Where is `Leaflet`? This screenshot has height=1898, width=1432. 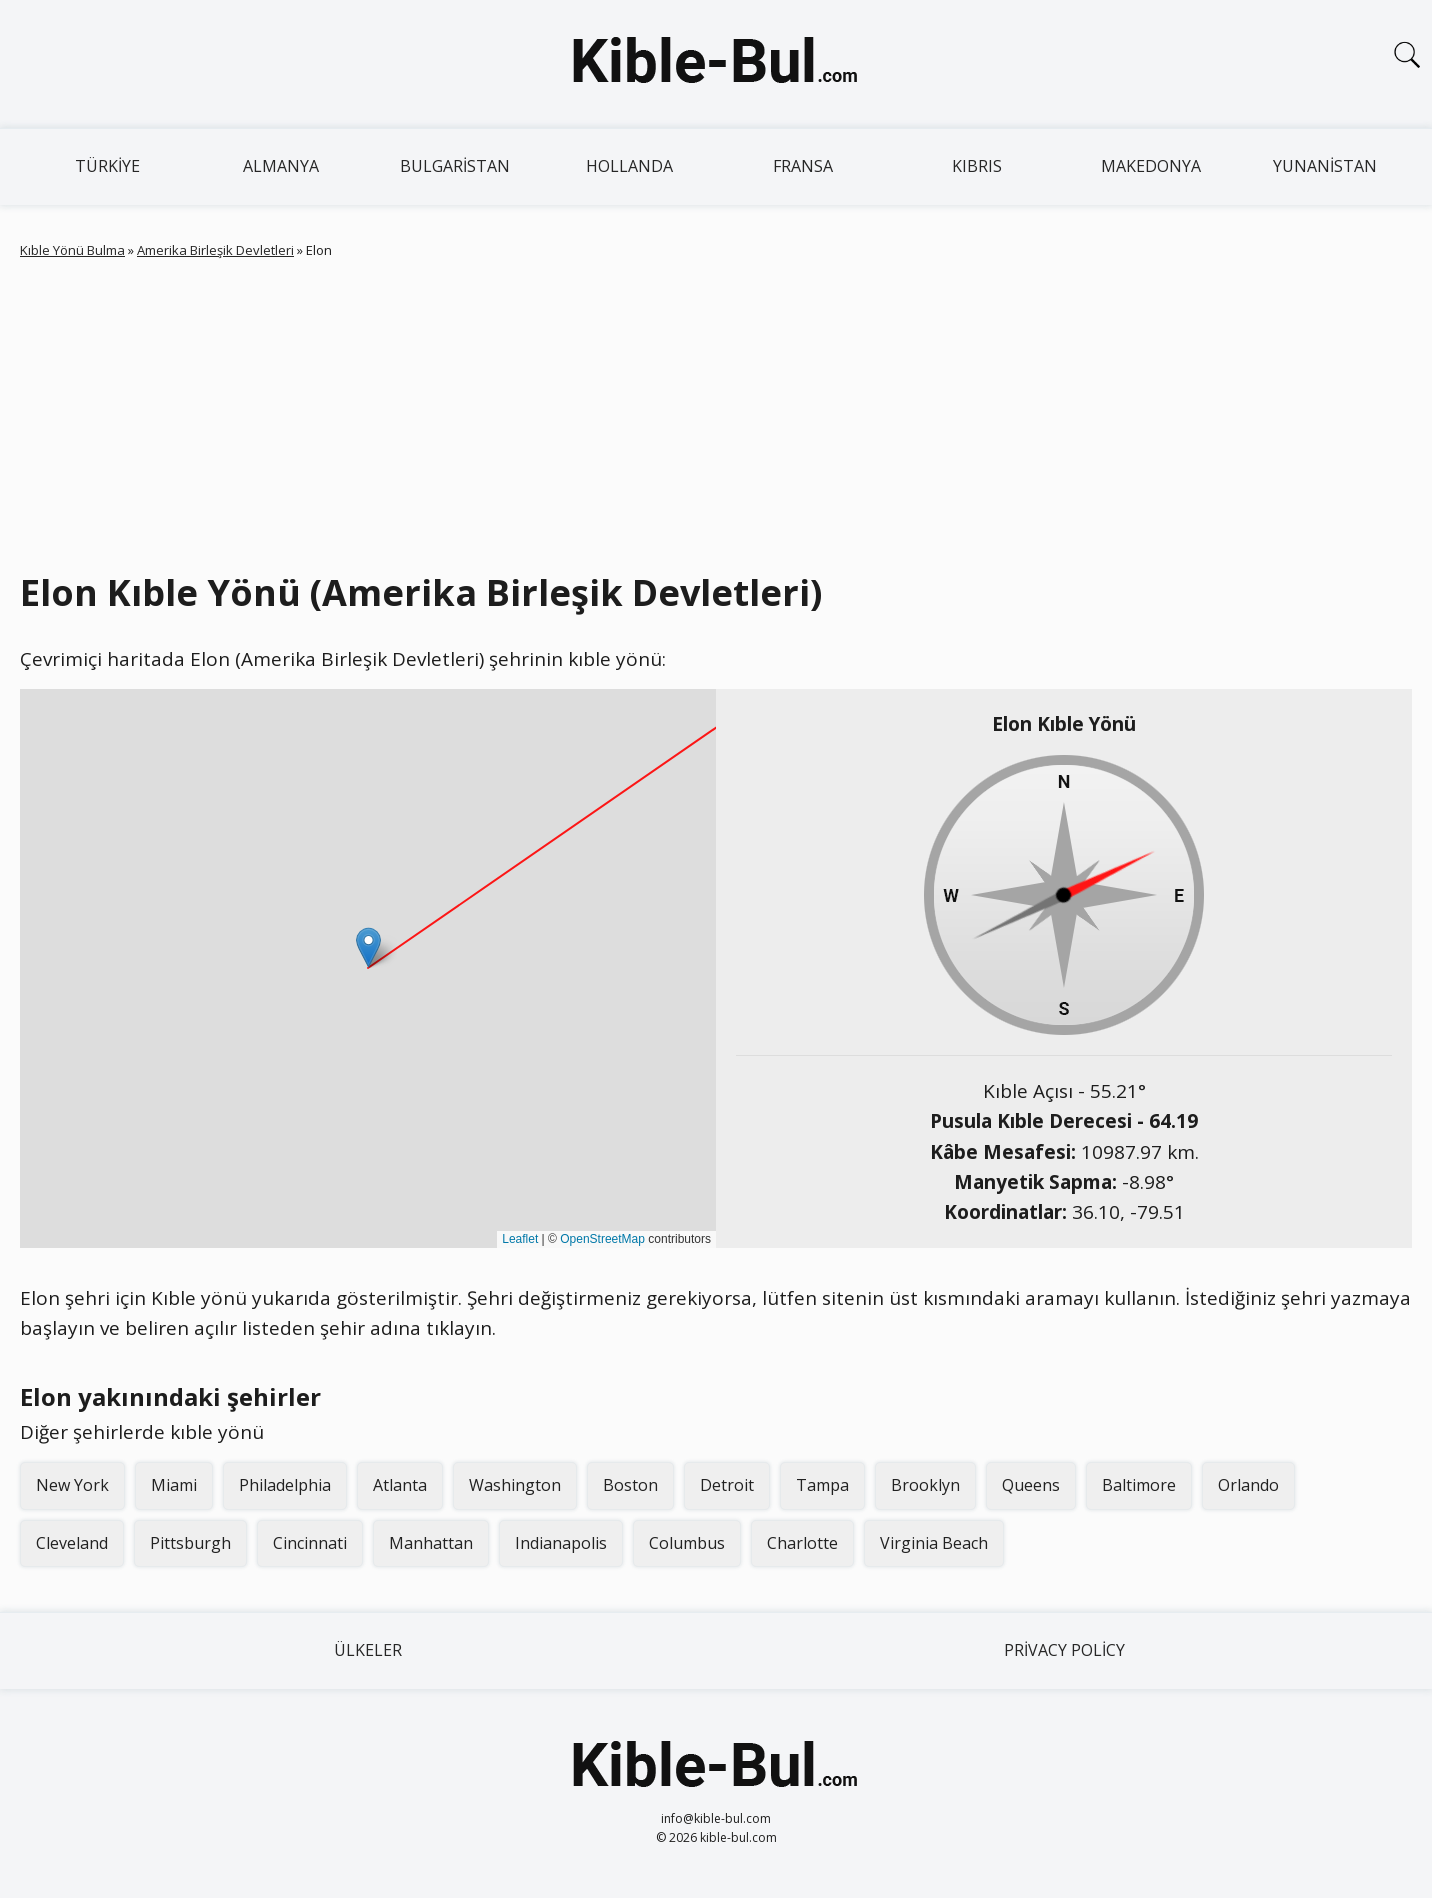
Leaflet is located at coordinates (520, 1239).